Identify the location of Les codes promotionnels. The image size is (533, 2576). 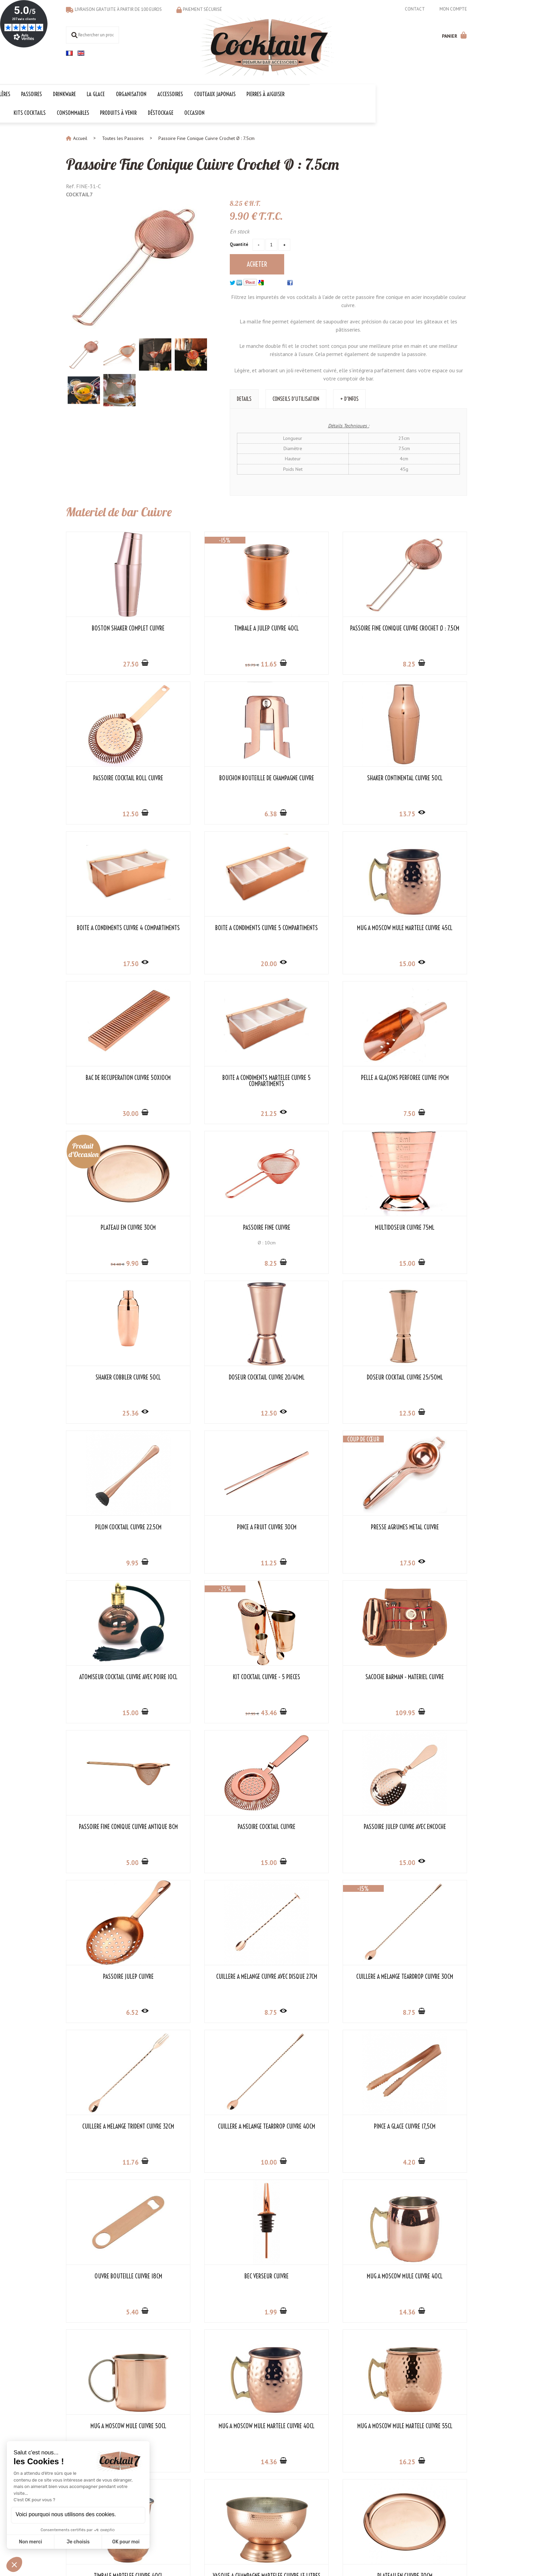
(227, 2513).